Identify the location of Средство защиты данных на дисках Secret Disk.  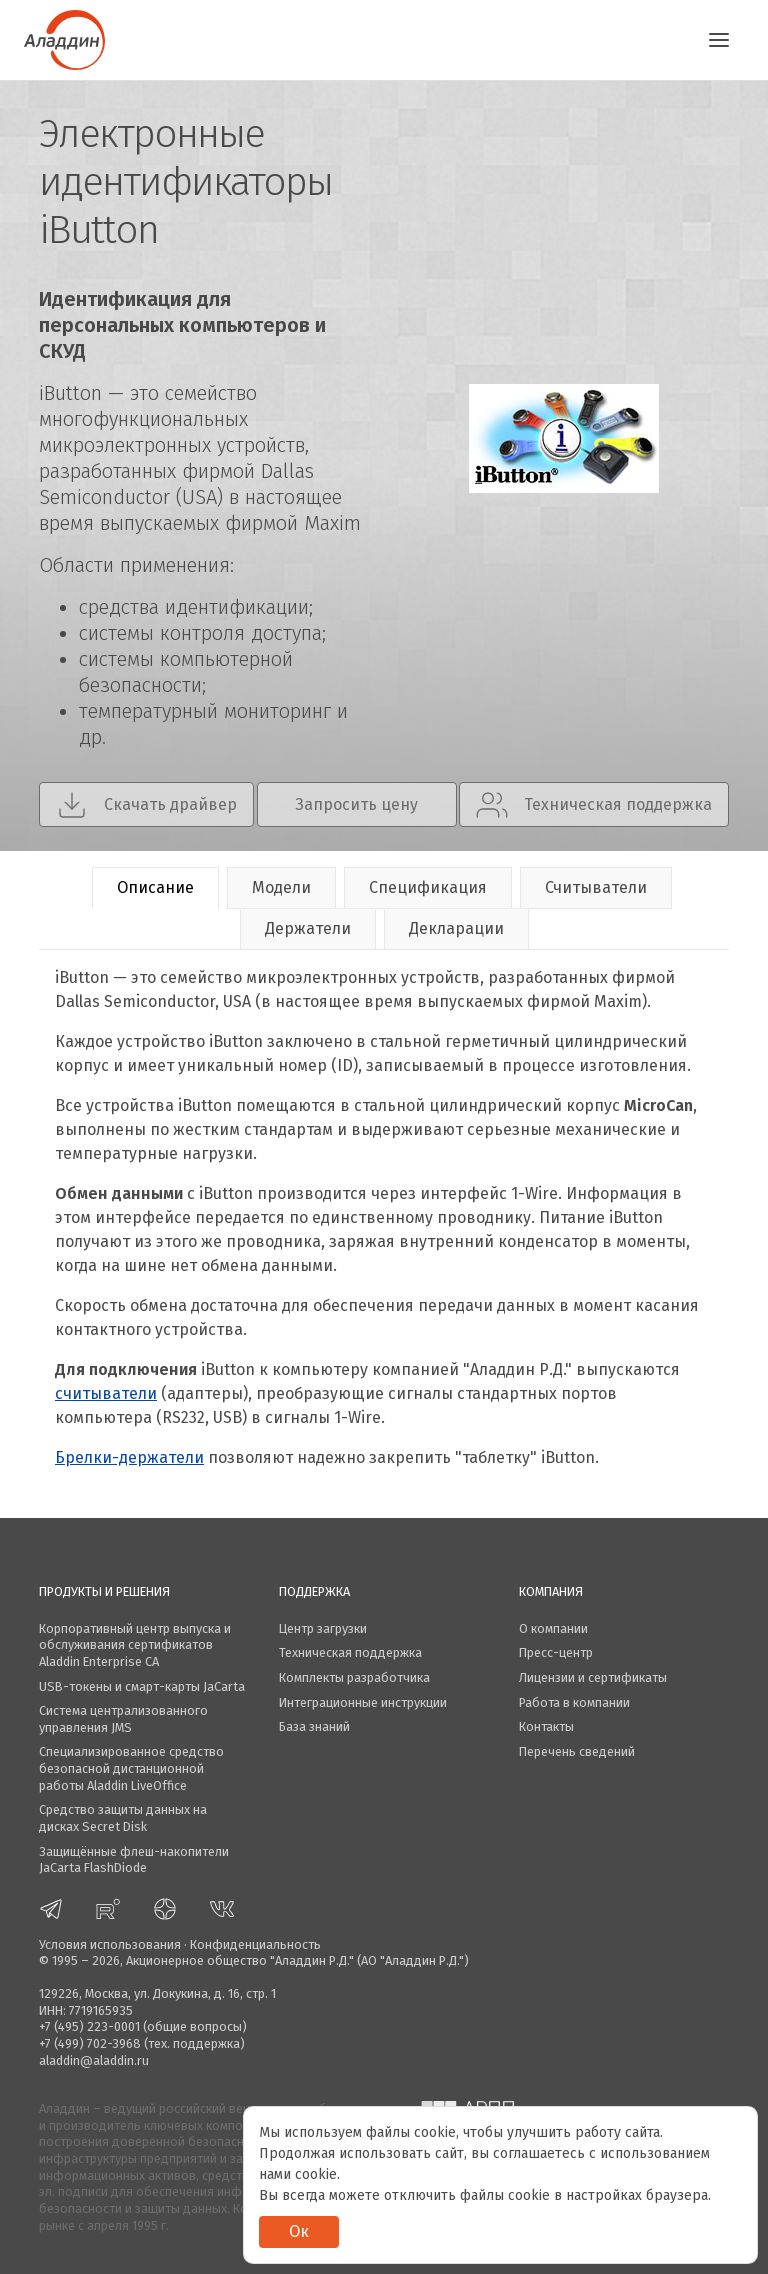
(123, 1818).